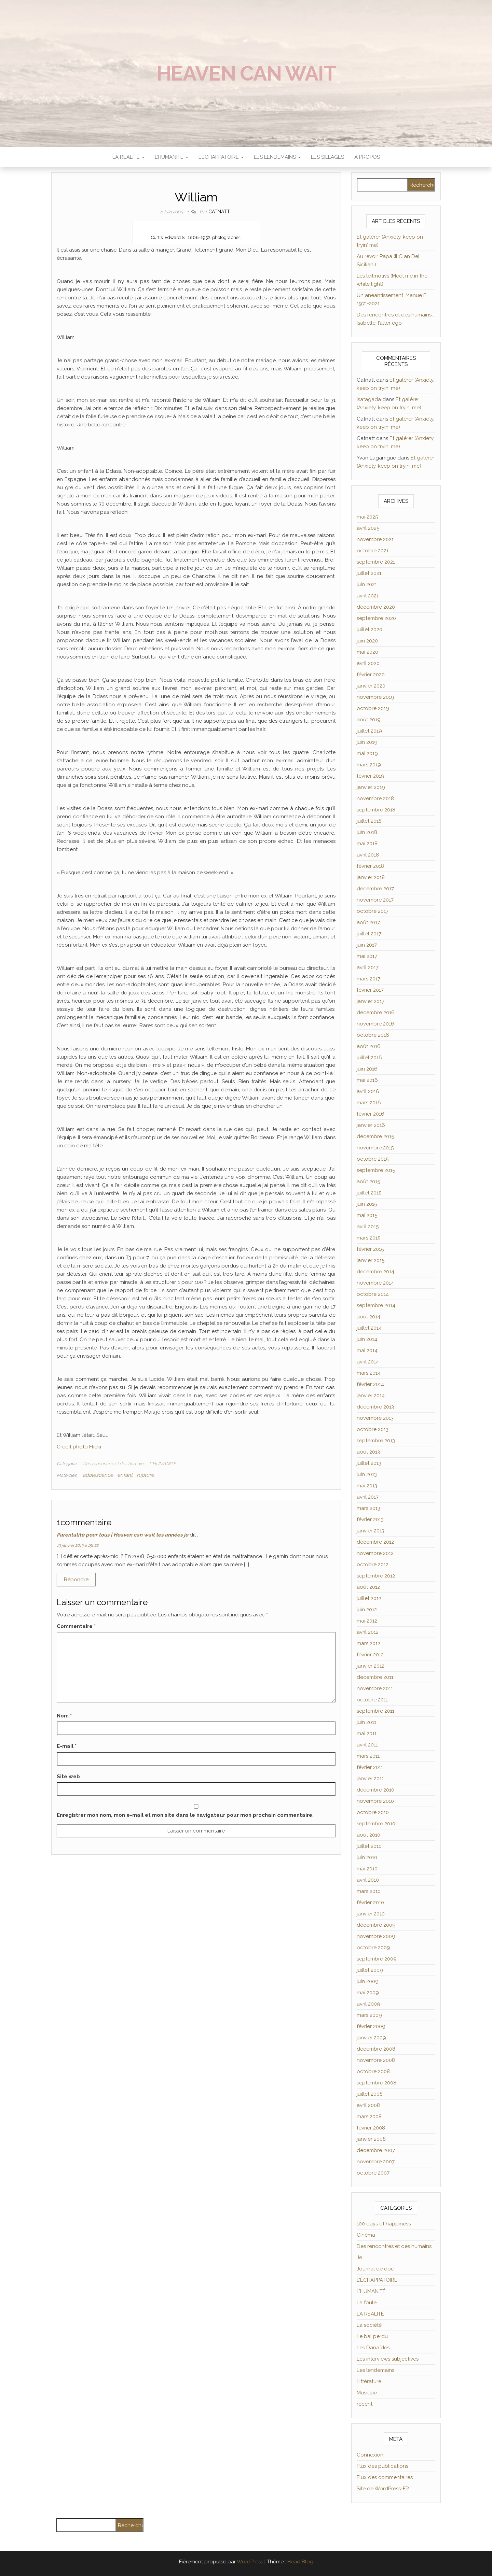 This screenshot has width=492, height=2576. I want to click on avril 2021, so click(368, 596).